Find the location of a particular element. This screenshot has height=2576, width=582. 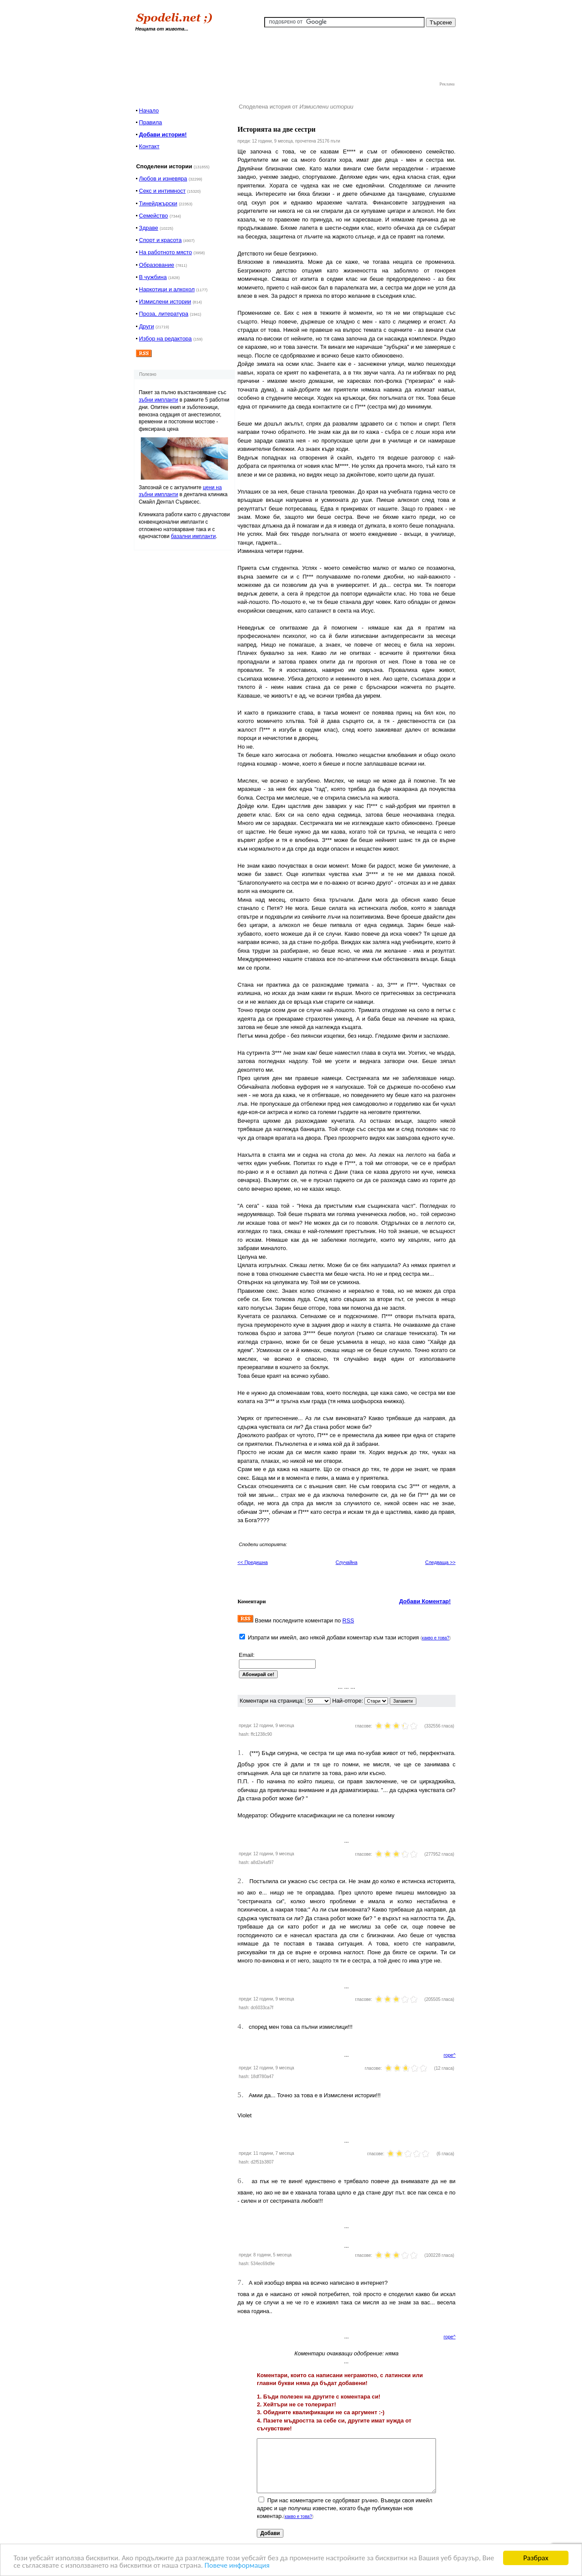

Измислени истории is located at coordinates (165, 301).